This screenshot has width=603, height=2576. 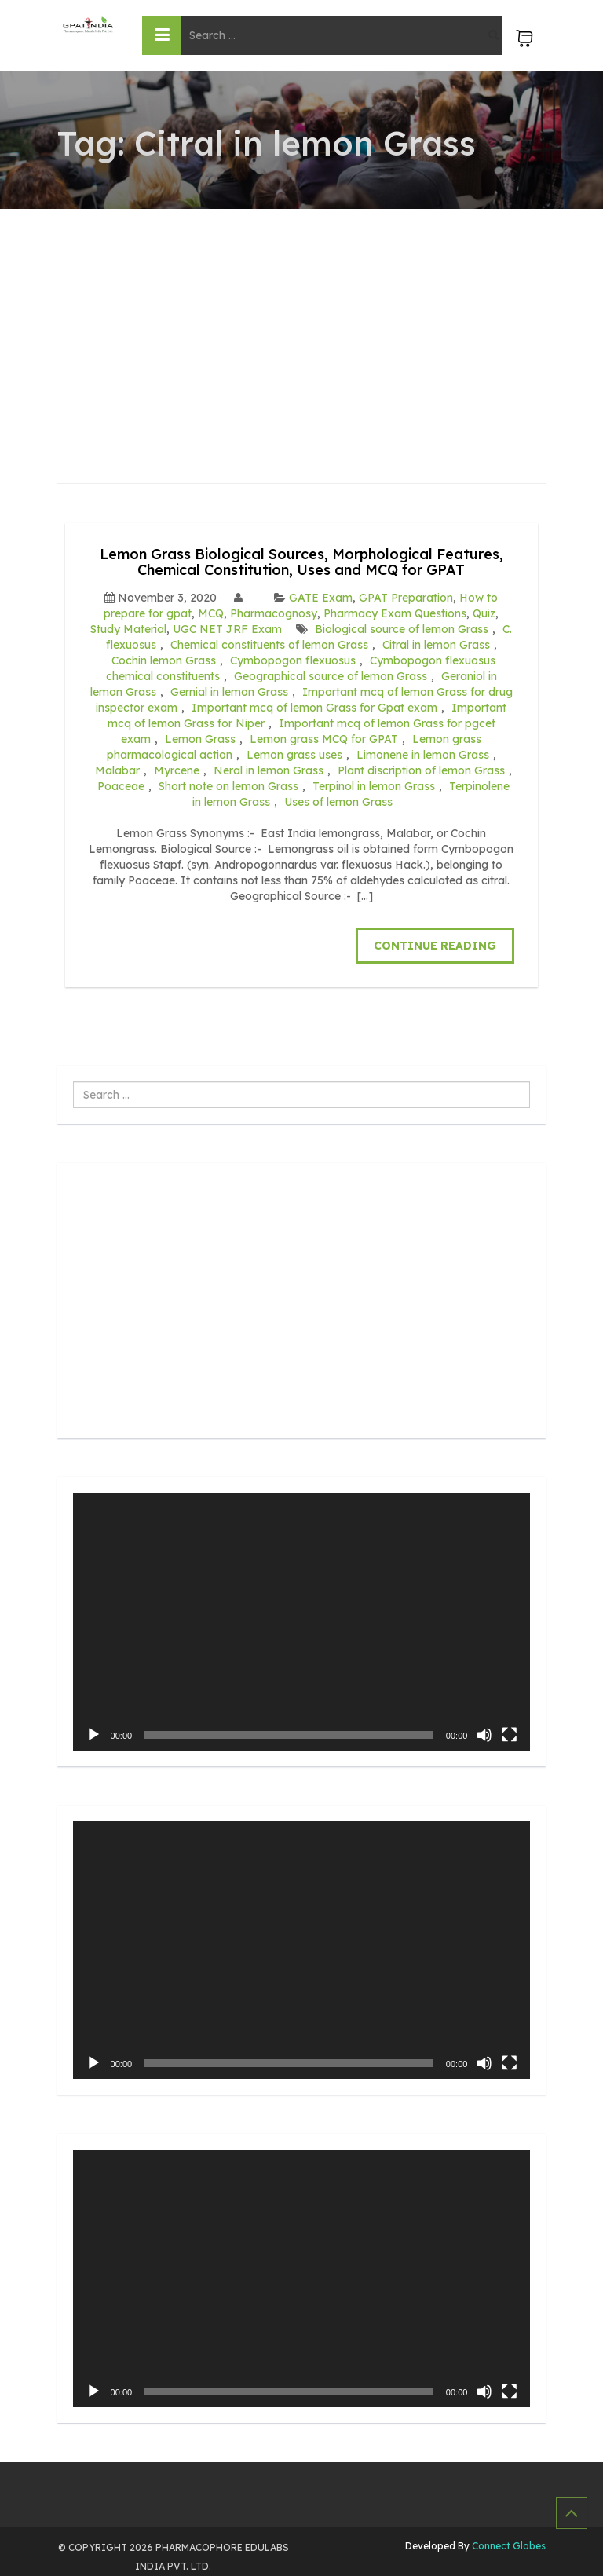 What do you see at coordinates (330, 676) in the screenshot?
I see `Geographical source of lemon Grass` at bounding box center [330, 676].